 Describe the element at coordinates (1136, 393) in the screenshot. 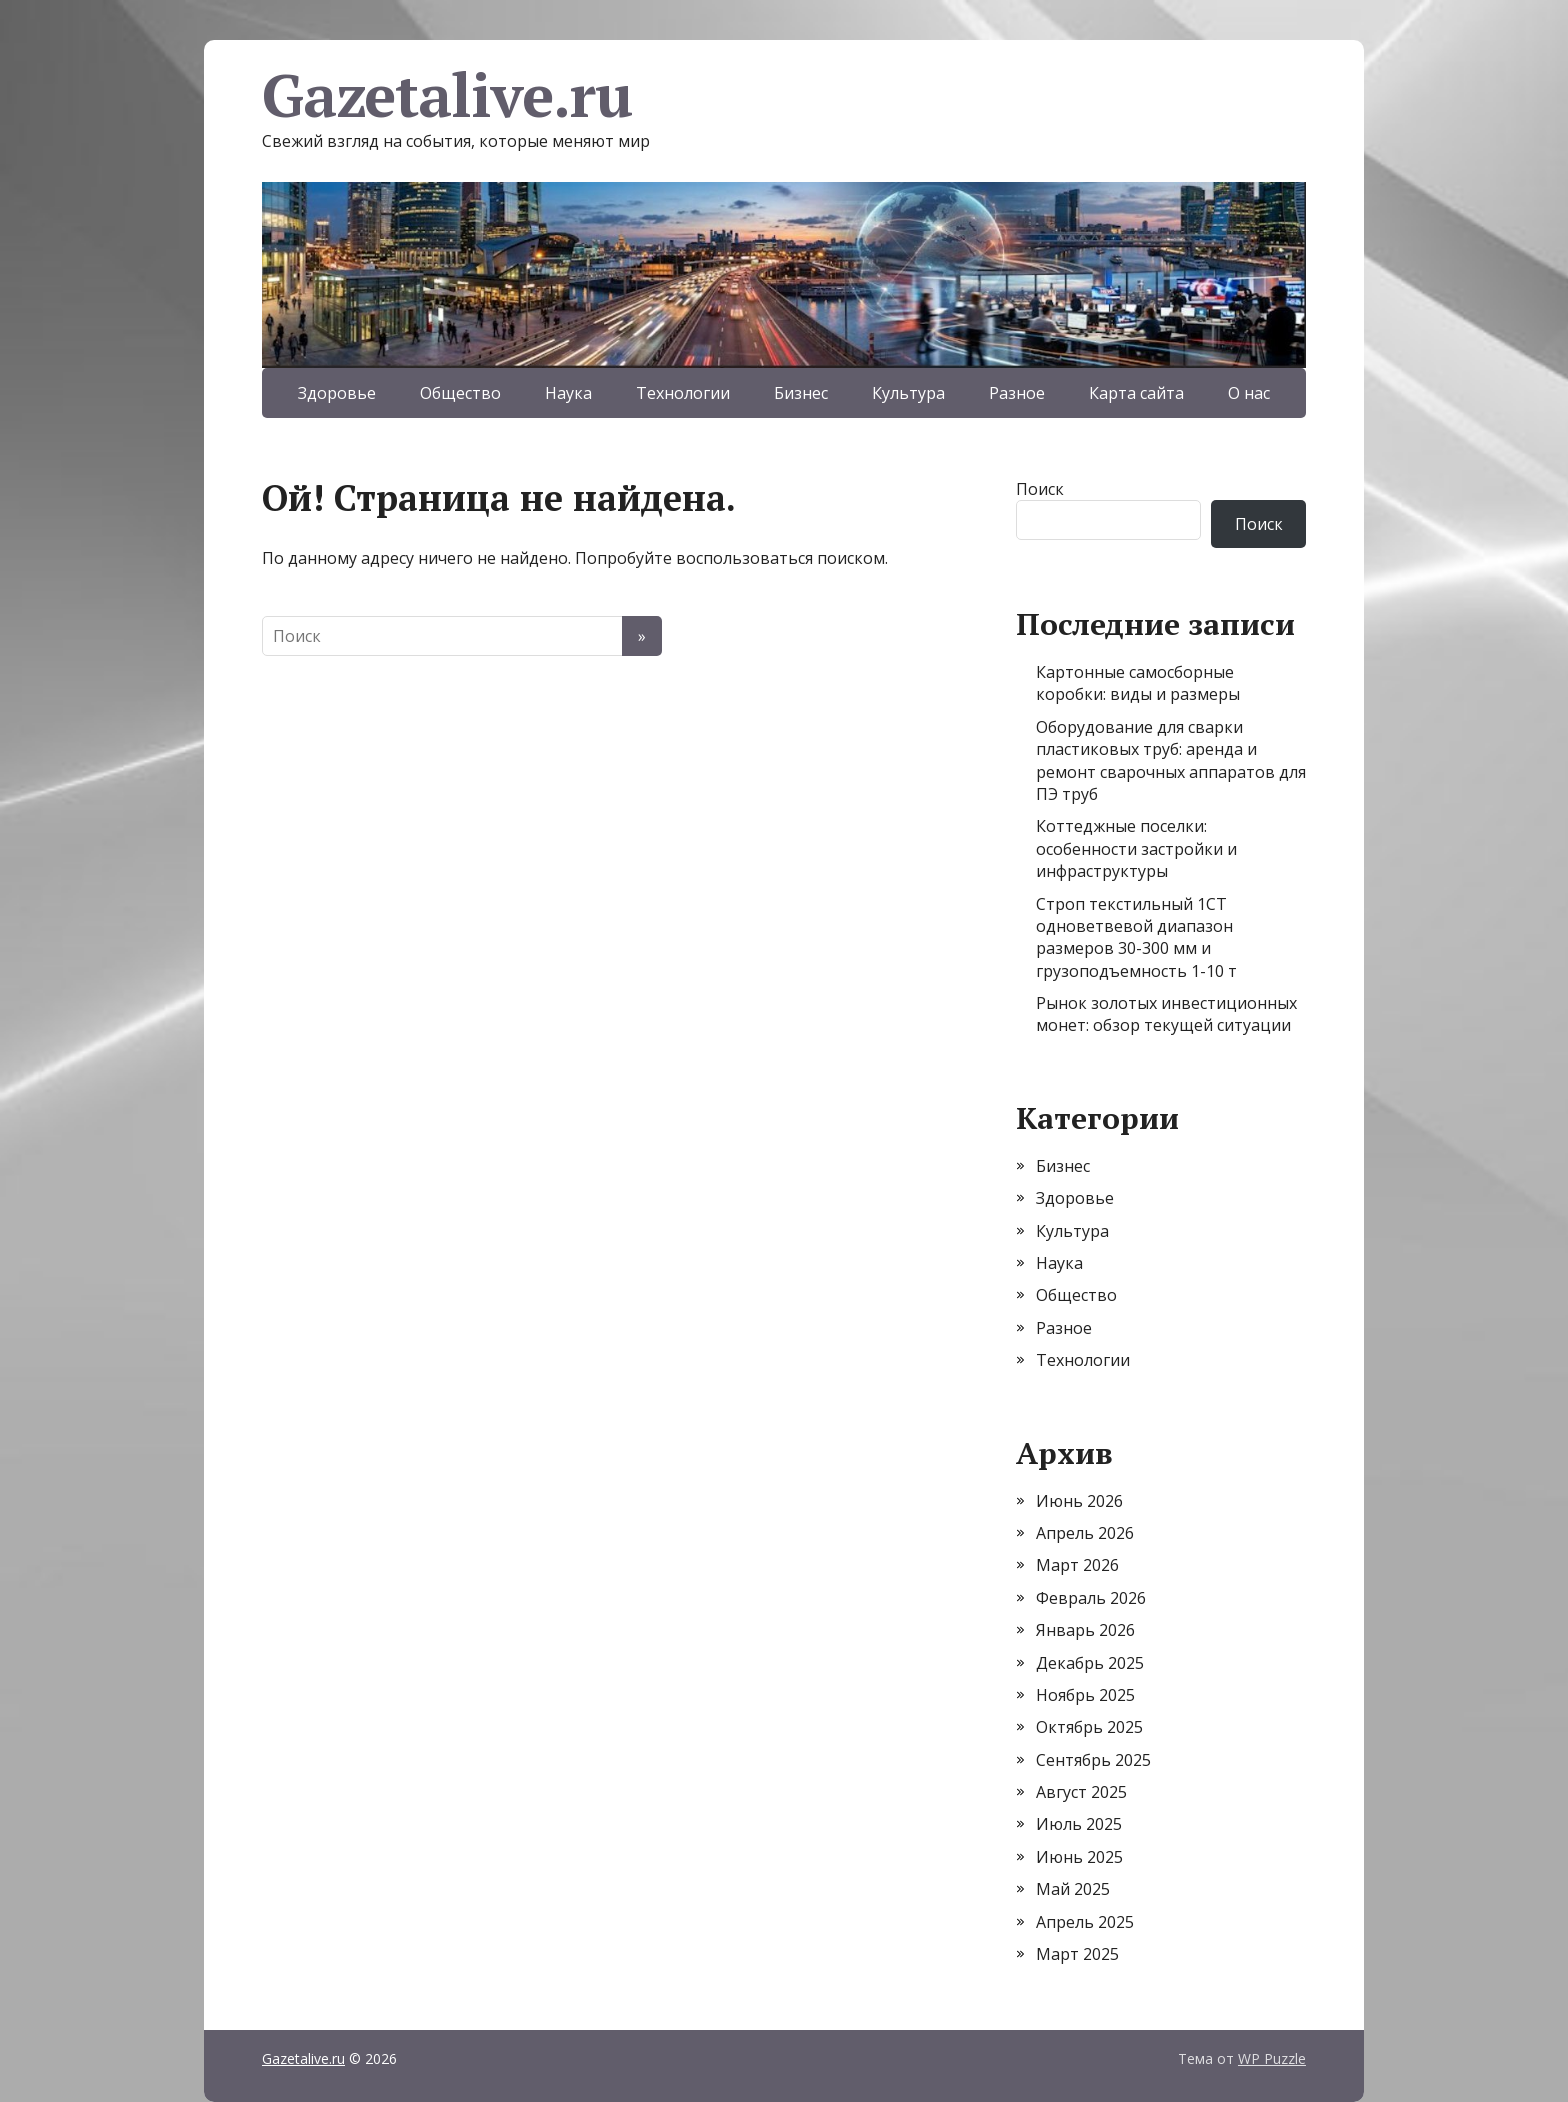

I see `Карта сайта` at that location.